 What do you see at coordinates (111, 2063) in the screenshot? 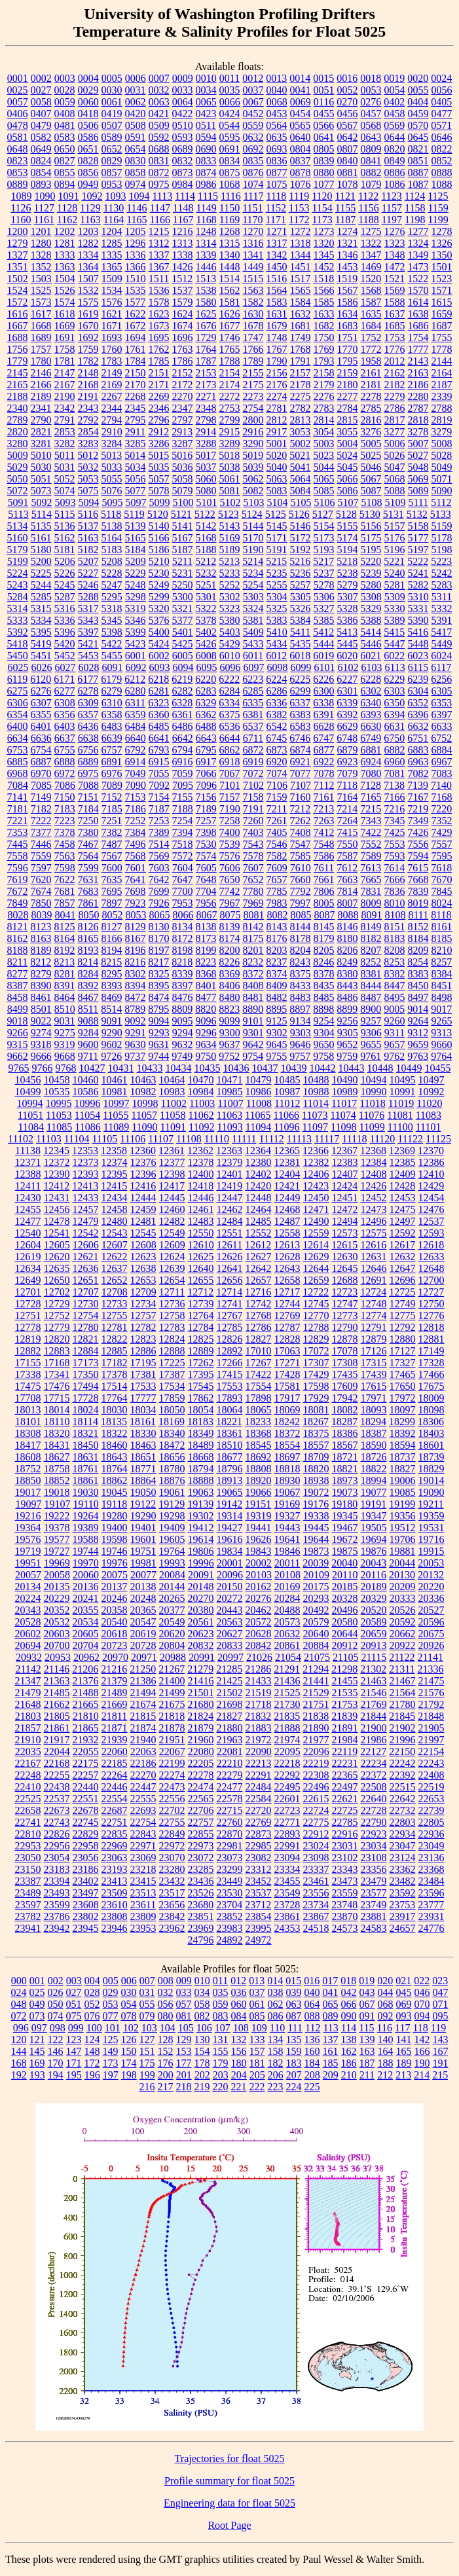
I see `173` at bounding box center [111, 2063].